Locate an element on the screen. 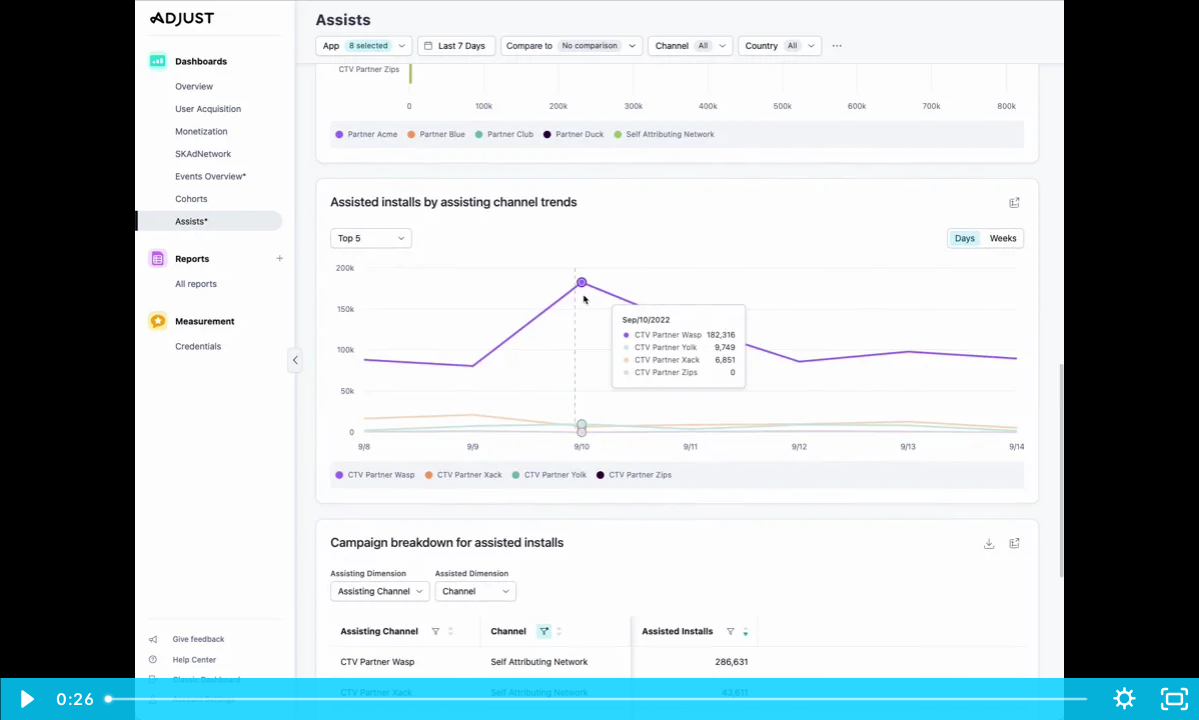  [Show settings menu] is located at coordinates (1124, 699).